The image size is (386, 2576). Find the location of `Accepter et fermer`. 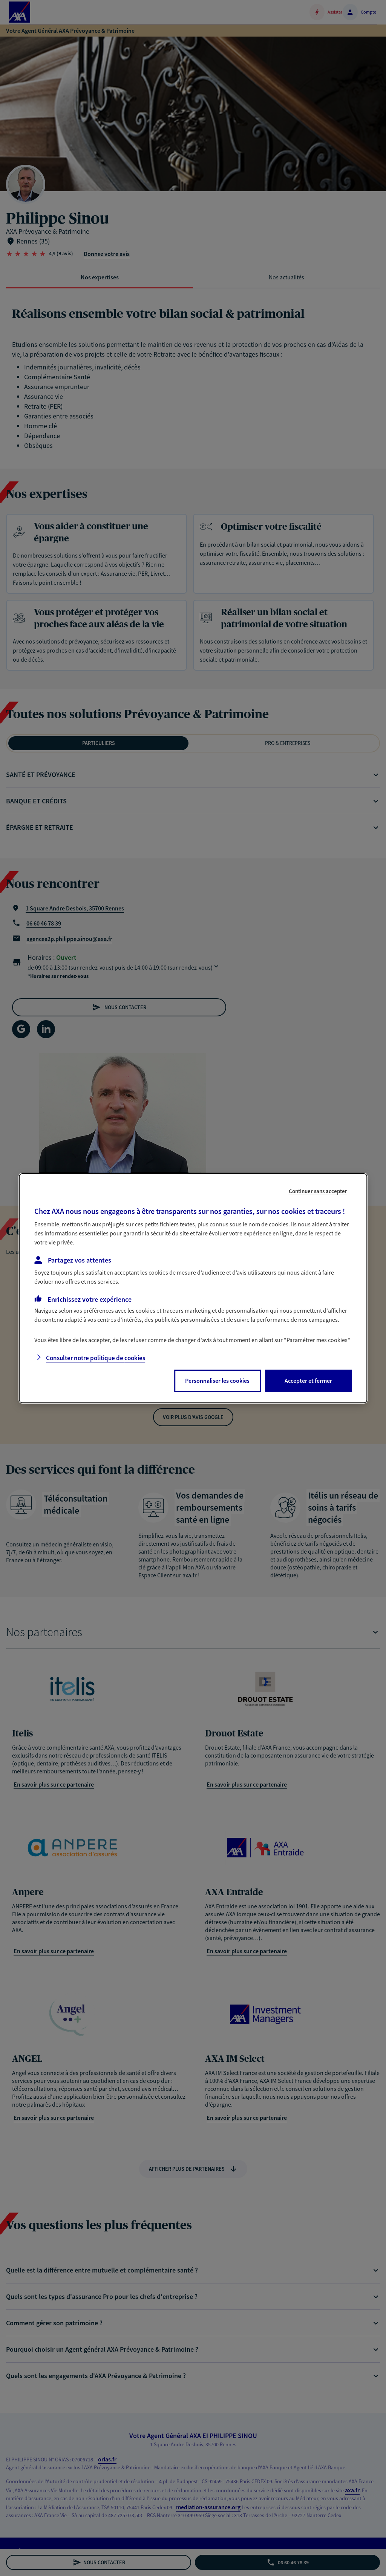

Accepter et fermer is located at coordinates (308, 1380).